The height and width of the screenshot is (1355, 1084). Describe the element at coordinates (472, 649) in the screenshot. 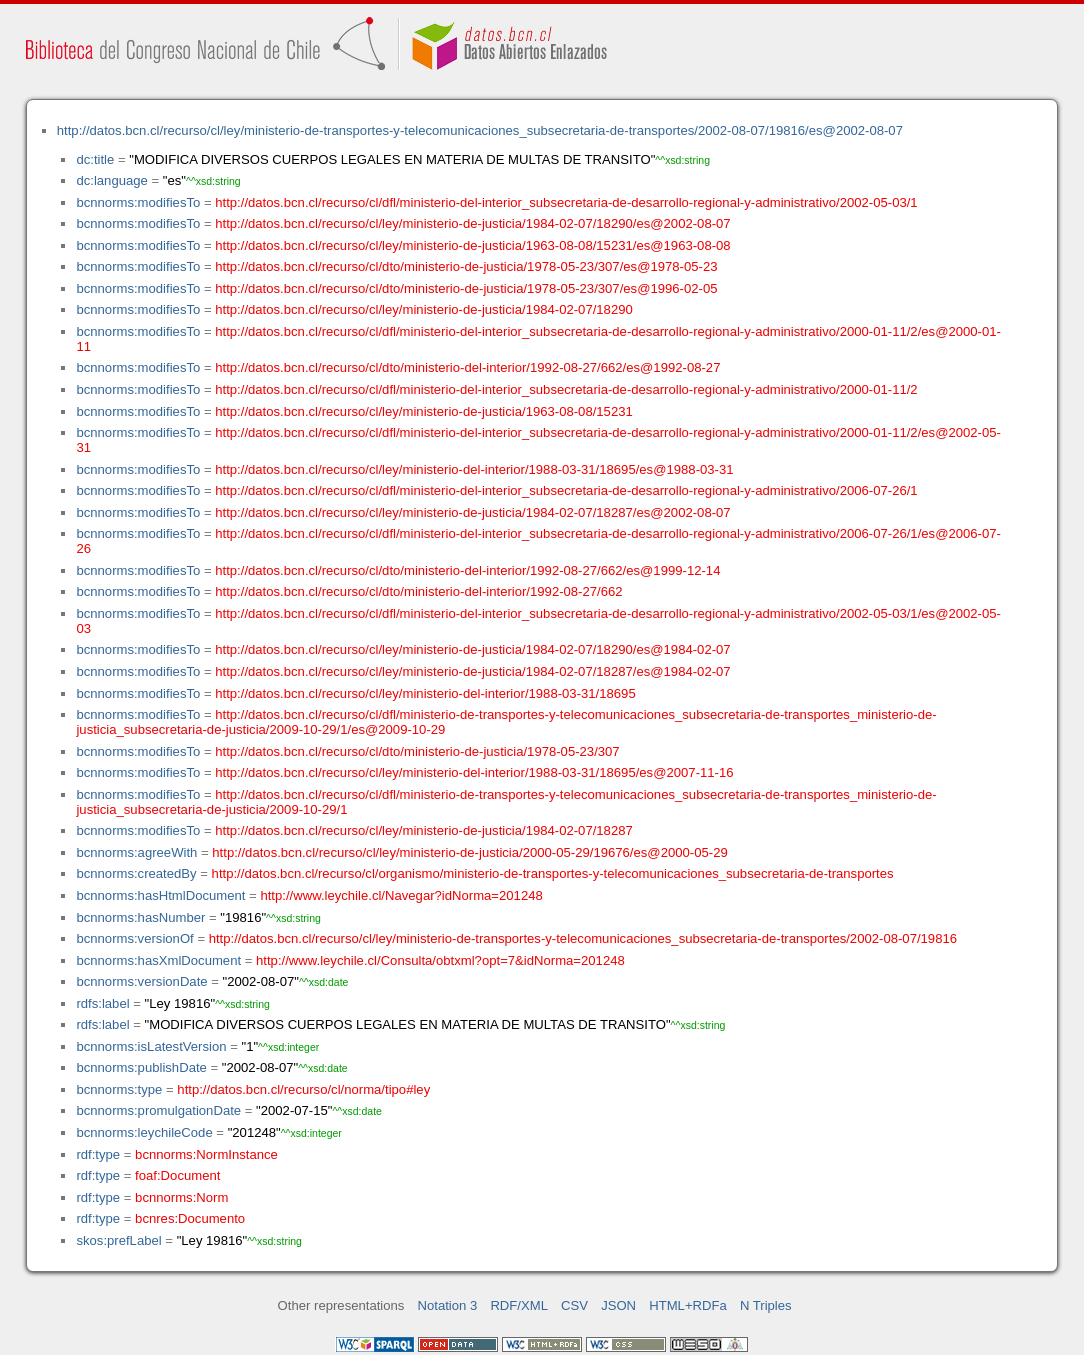

I see `http://datos.bcn.cl/recurso/cl/ley/ministerio-de-justicia/1984-02-07/18290/es@1984-02-07` at that location.